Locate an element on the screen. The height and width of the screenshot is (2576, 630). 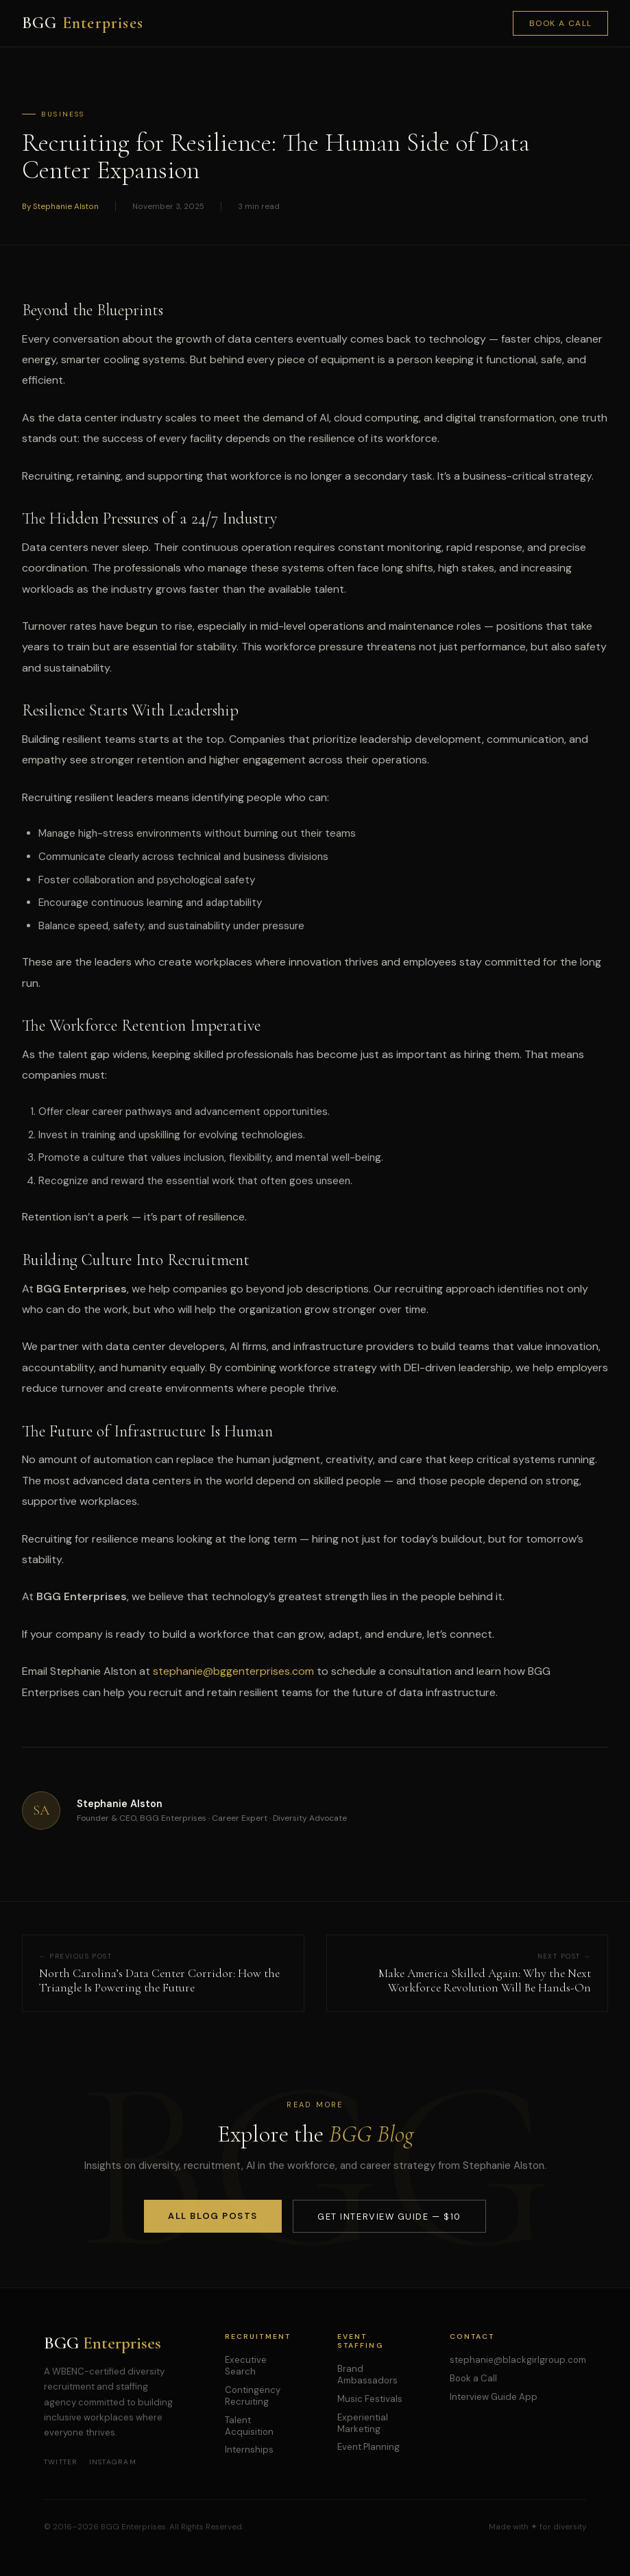
Get Interview Guide — $10 is located at coordinates (389, 2216).